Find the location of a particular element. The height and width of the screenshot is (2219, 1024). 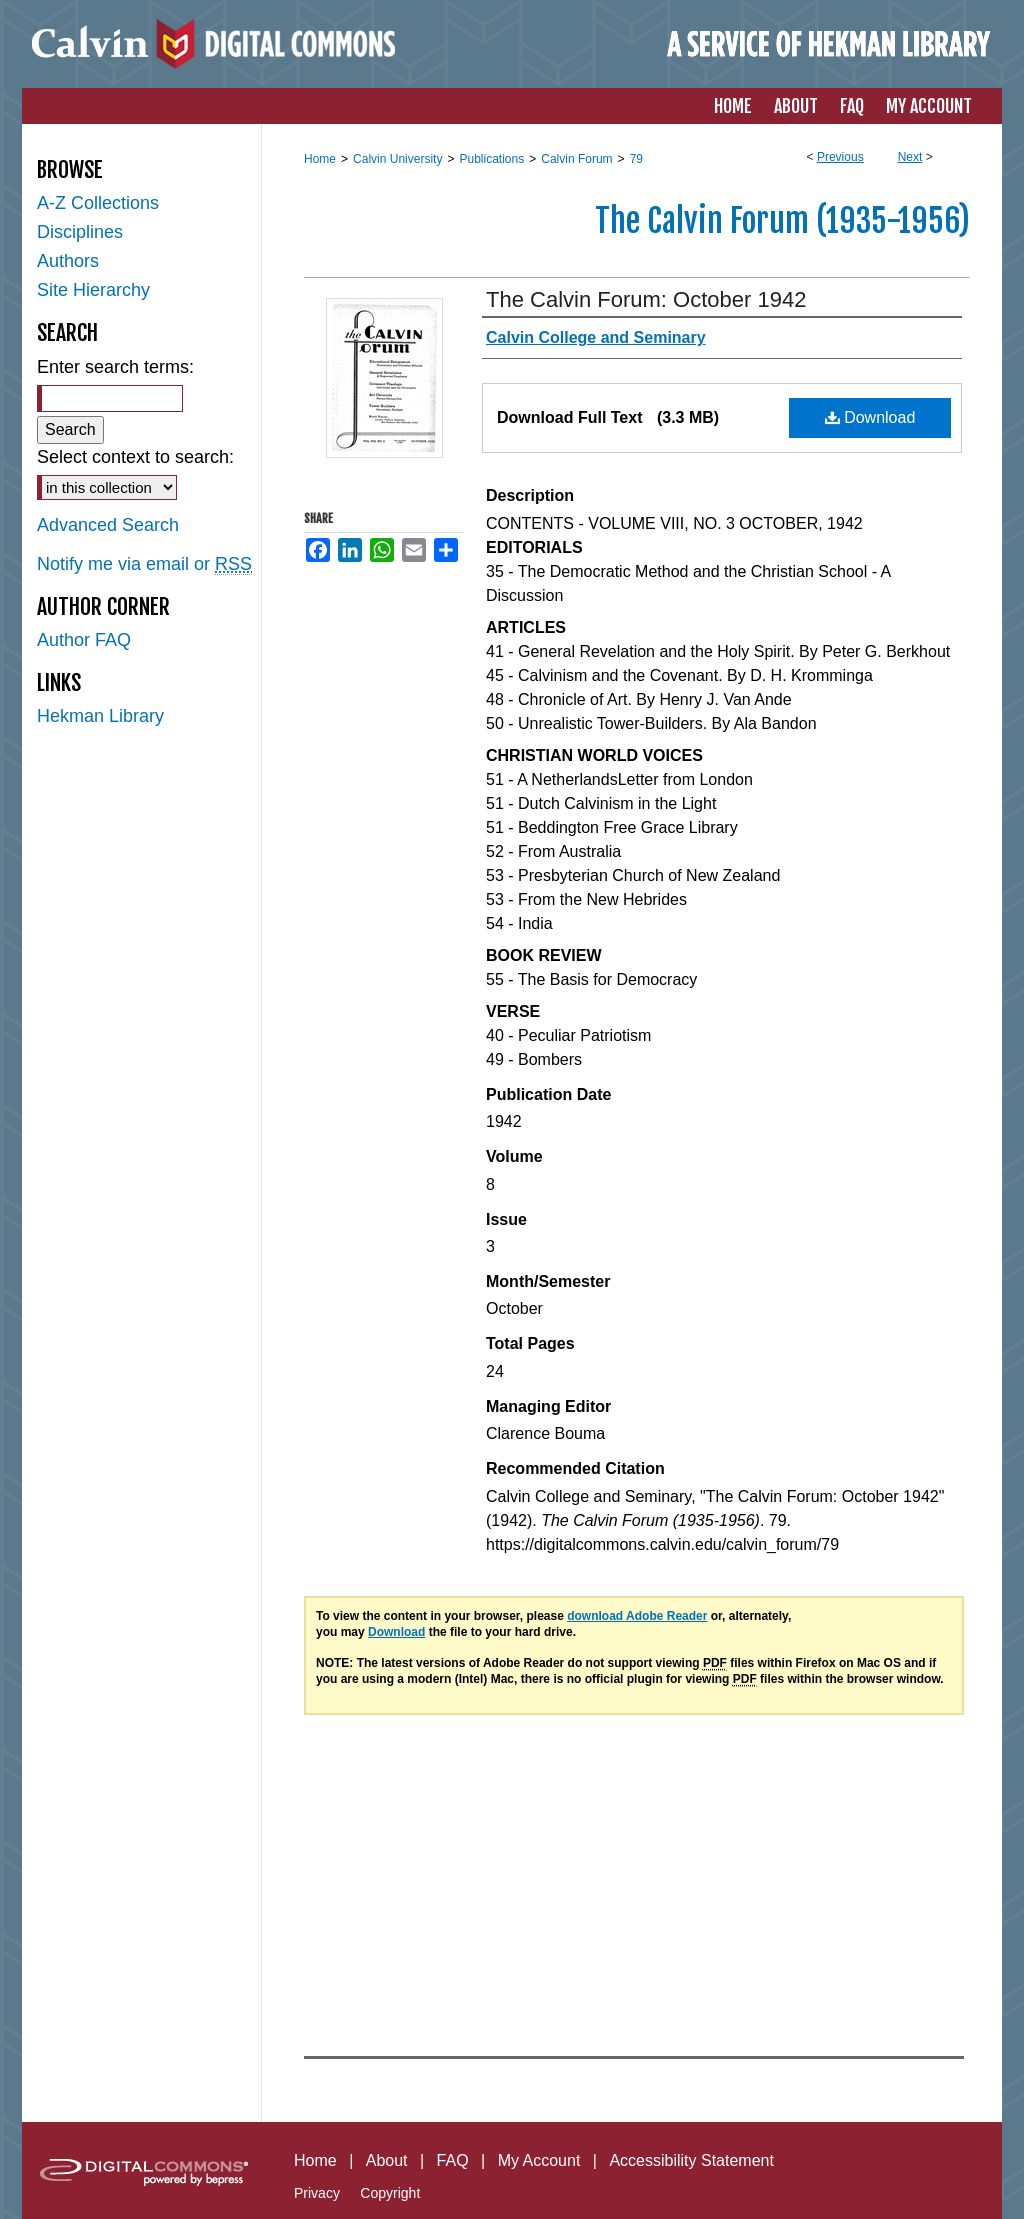

Select context to search: is located at coordinates (135, 457).